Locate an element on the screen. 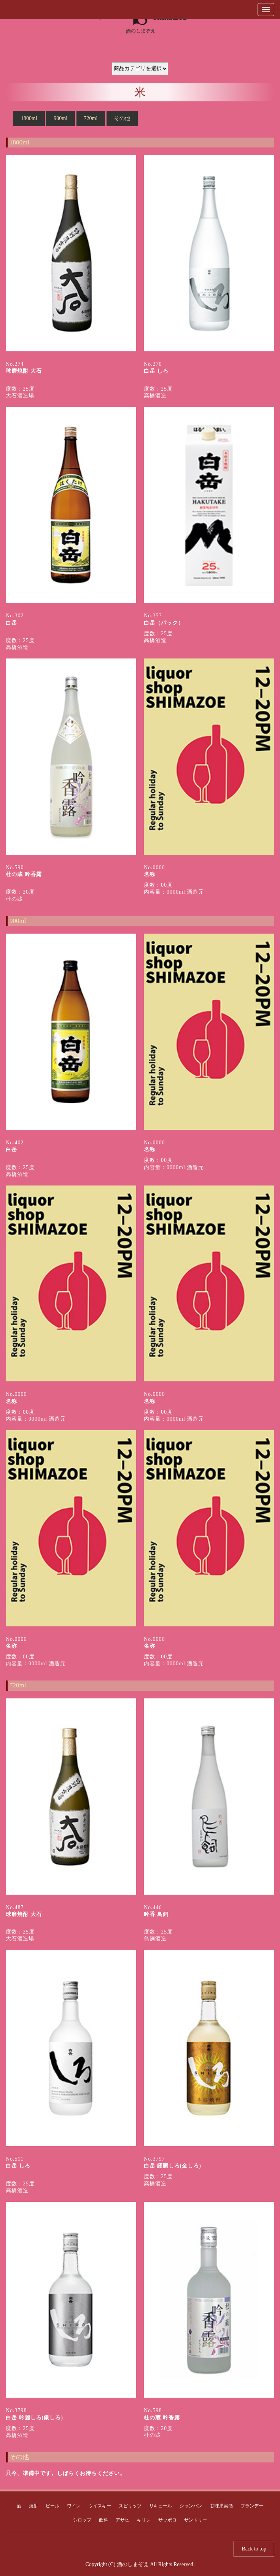  ワイン is located at coordinates (74, 2506).